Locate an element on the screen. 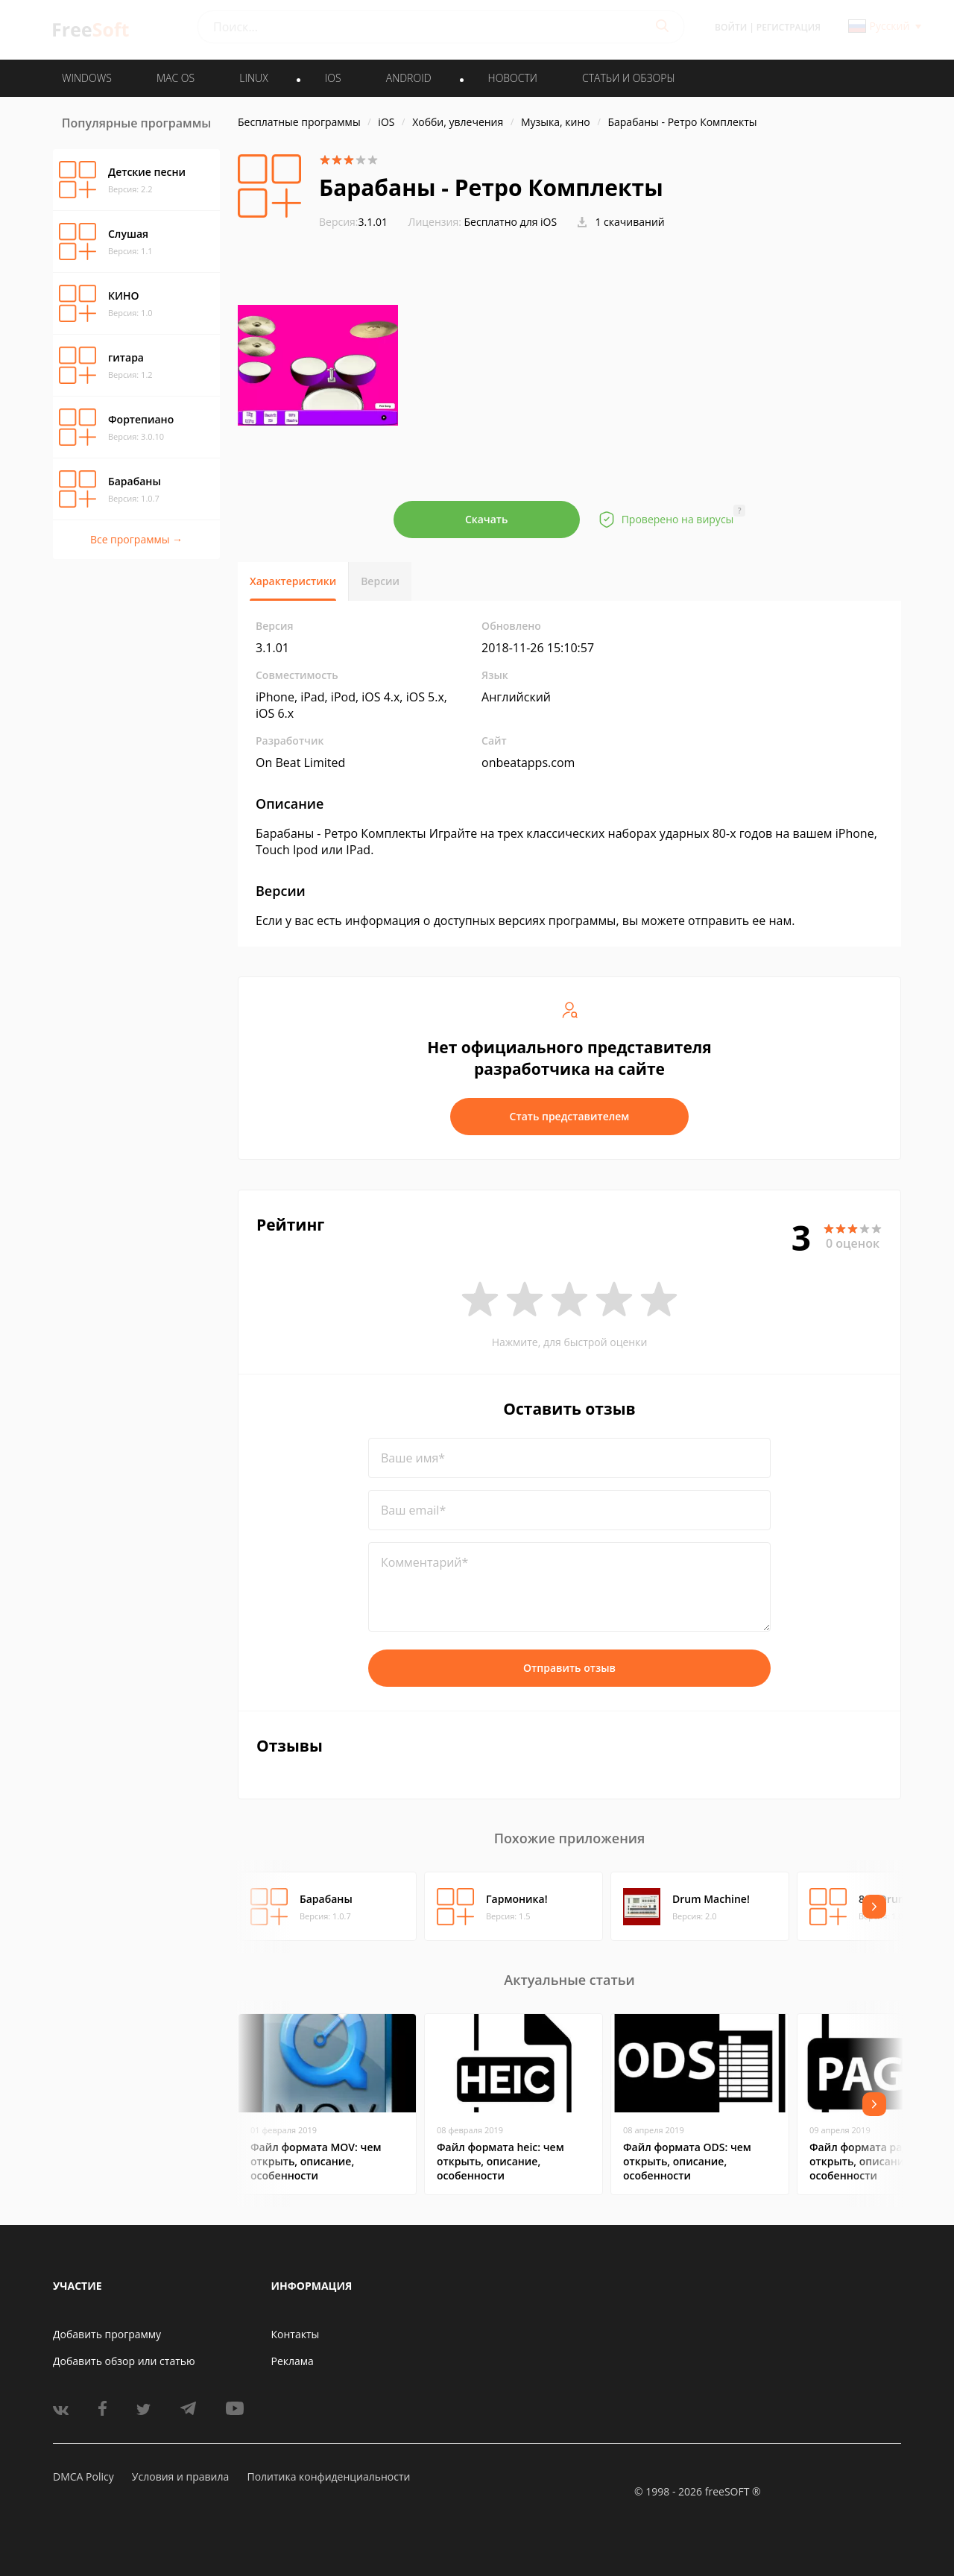 This screenshot has height=2576, width=954. Скачать is located at coordinates (486, 519).